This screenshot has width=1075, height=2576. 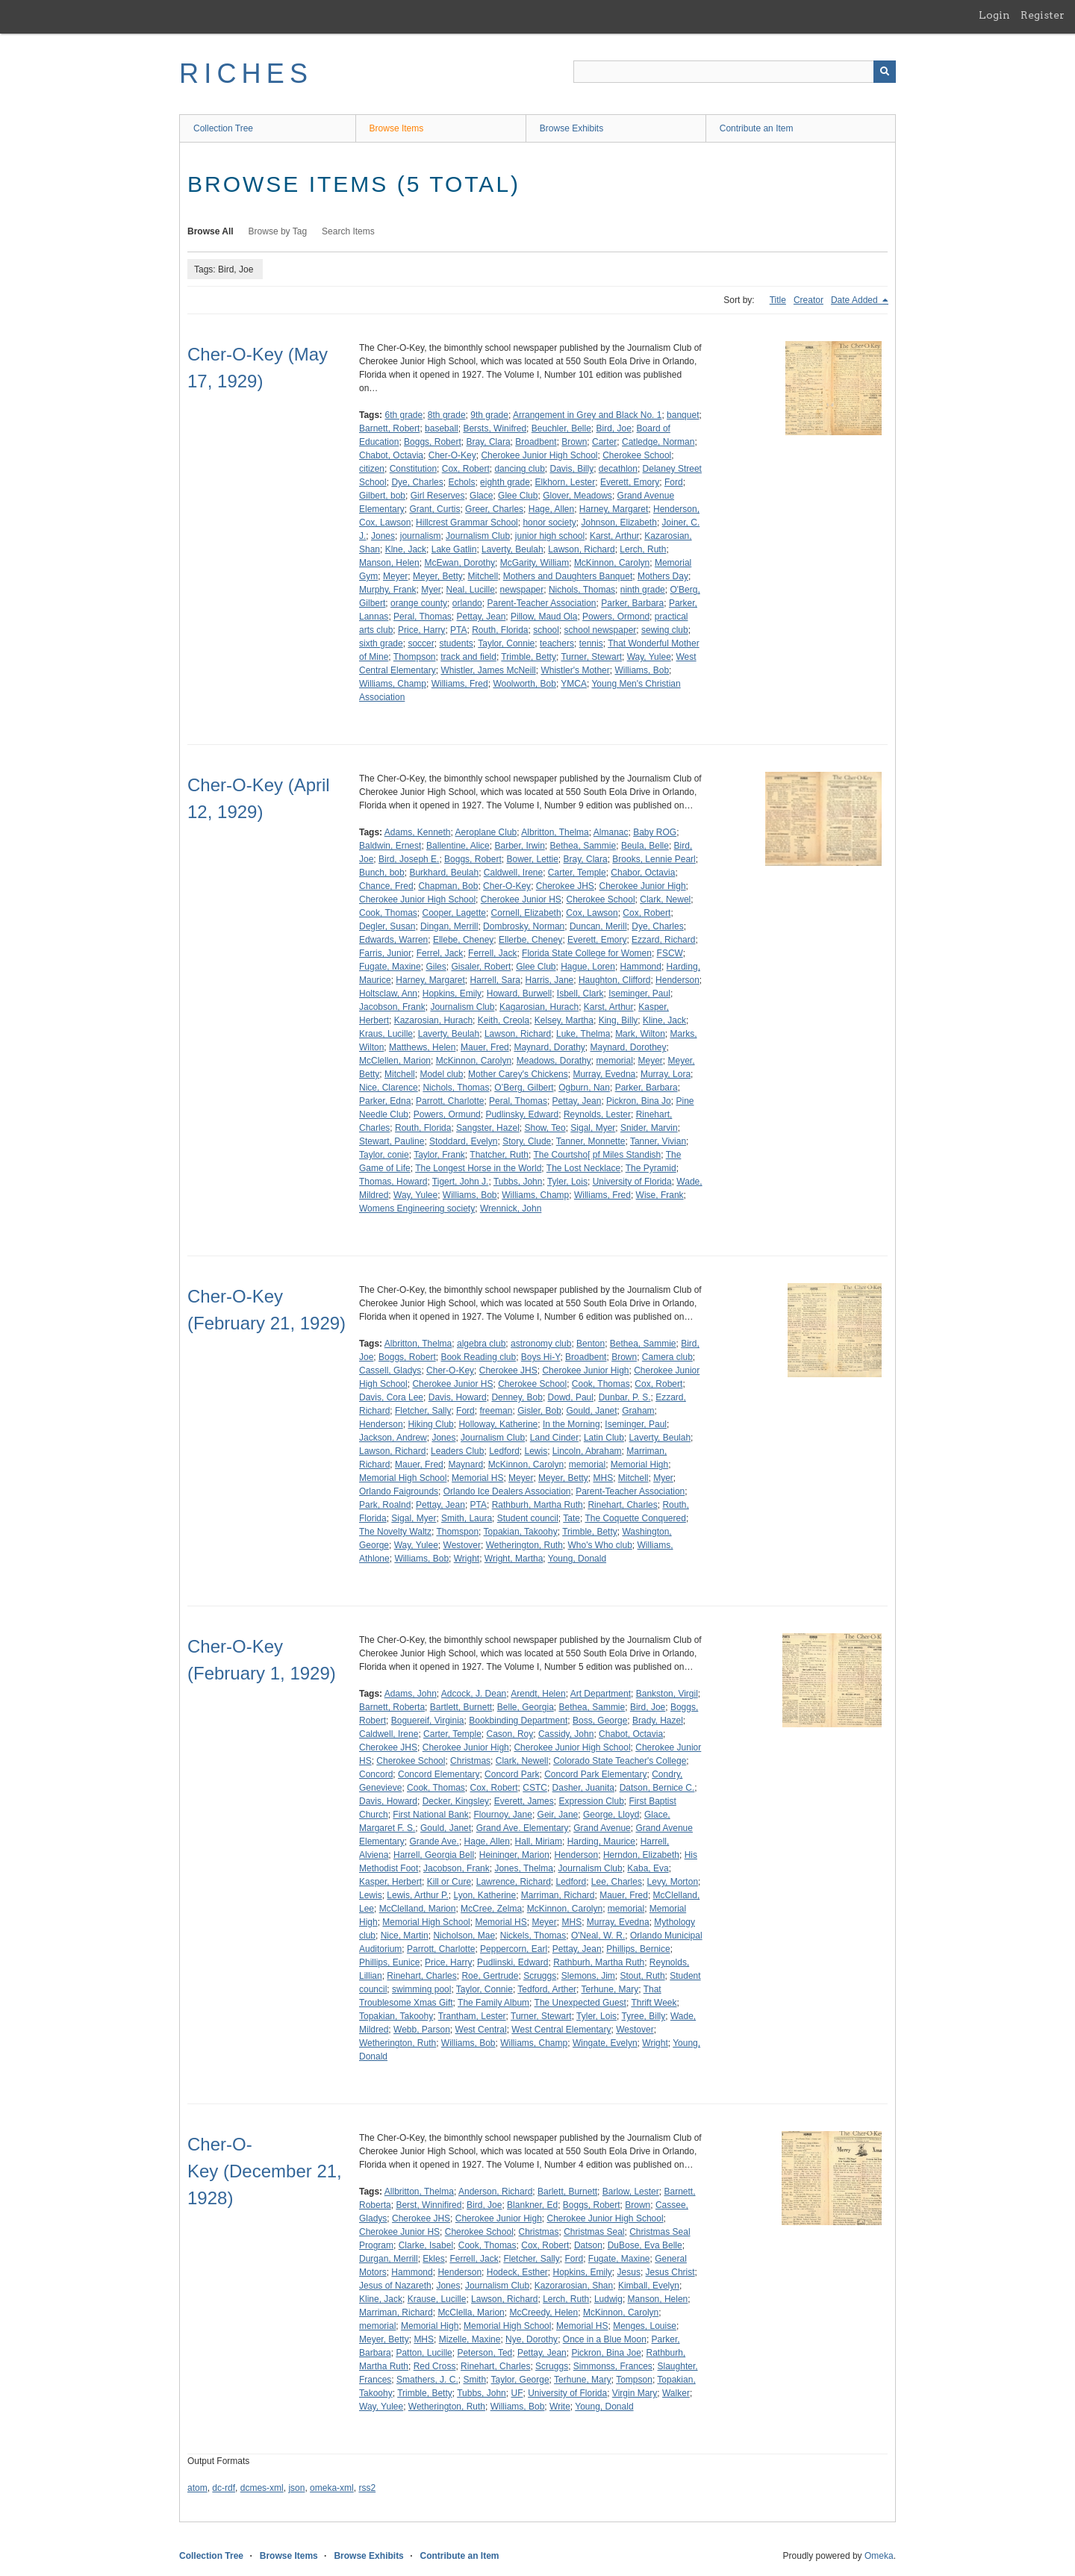 What do you see at coordinates (677, 980) in the screenshot?
I see `Henderson` at bounding box center [677, 980].